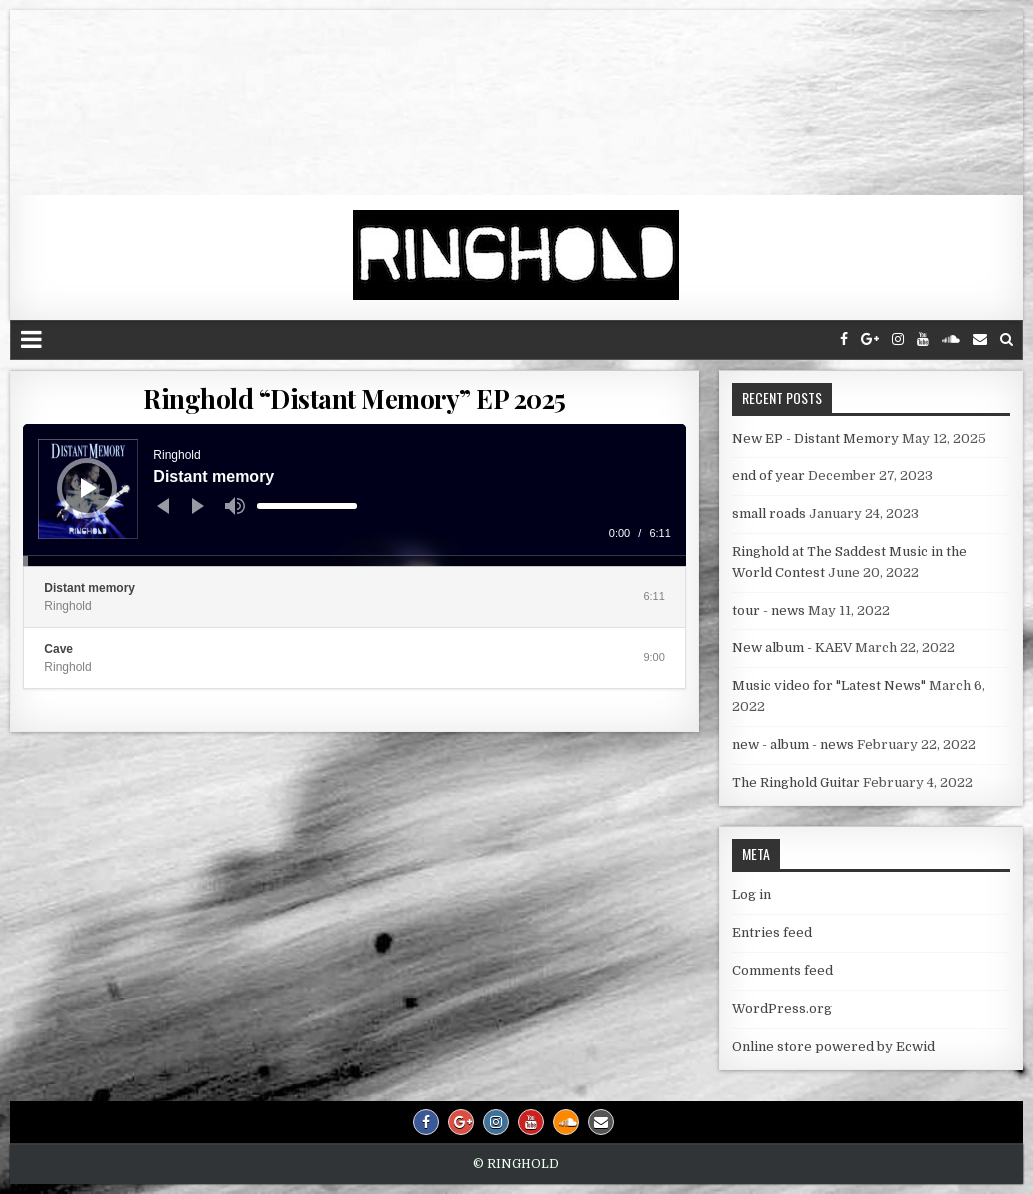 The width and height of the screenshot is (1033, 1194). What do you see at coordinates (307, 506) in the screenshot?
I see `[slider]` at bounding box center [307, 506].